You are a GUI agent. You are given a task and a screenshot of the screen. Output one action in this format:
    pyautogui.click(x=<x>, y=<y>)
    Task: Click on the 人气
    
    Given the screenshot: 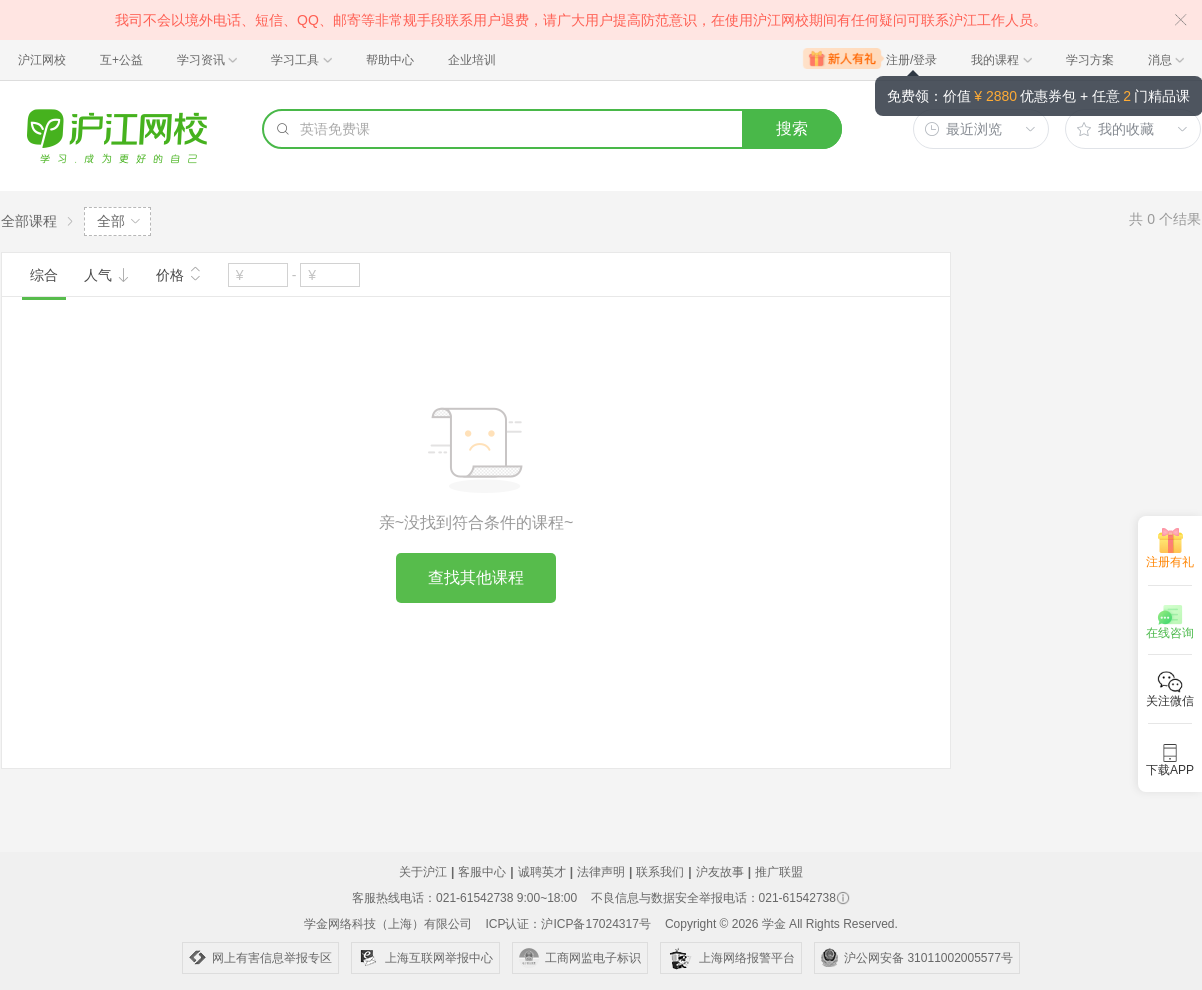 What is the action you would take?
    pyautogui.click(x=107, y=275)
    